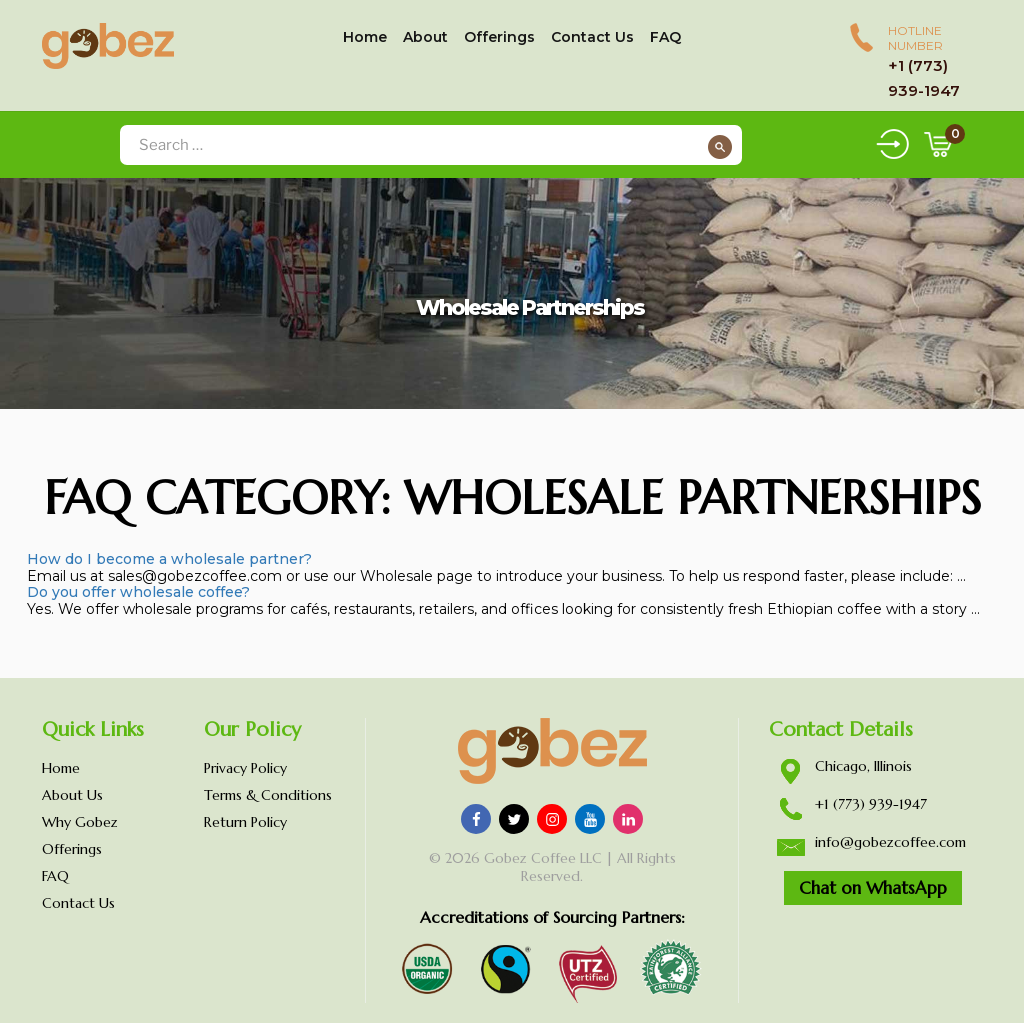 The image size is (1024, 1023). Describe the element at coordinates (245, 822) in the screenshot. I see `Return Policy` at that location.